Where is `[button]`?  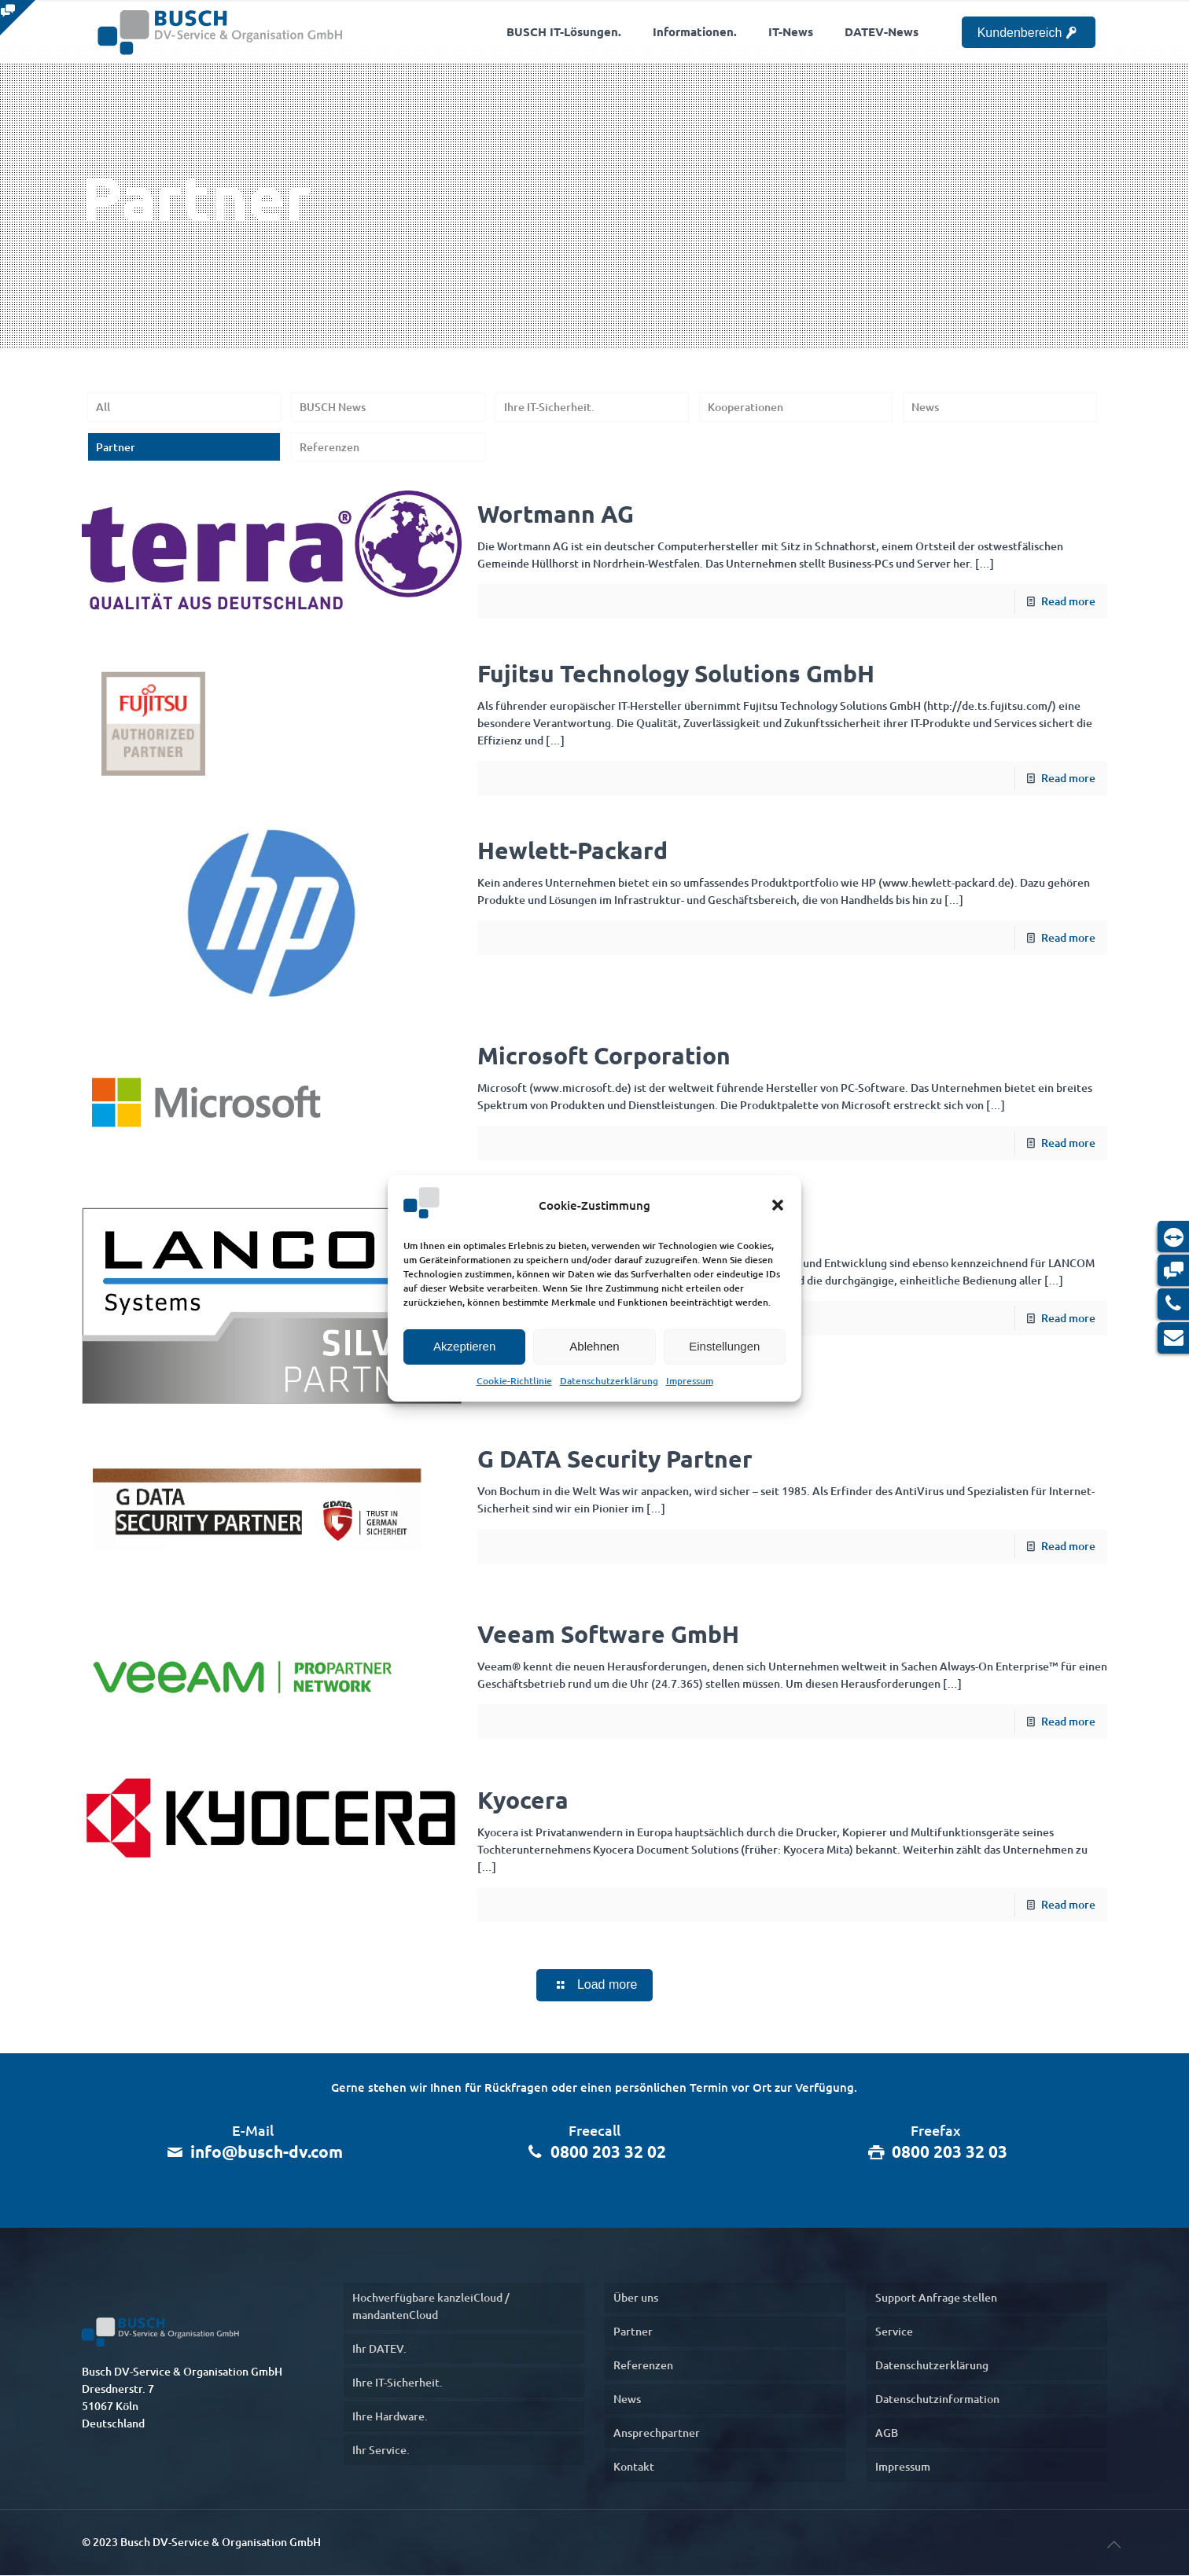 [button] is located at coordinates (778, 1205).